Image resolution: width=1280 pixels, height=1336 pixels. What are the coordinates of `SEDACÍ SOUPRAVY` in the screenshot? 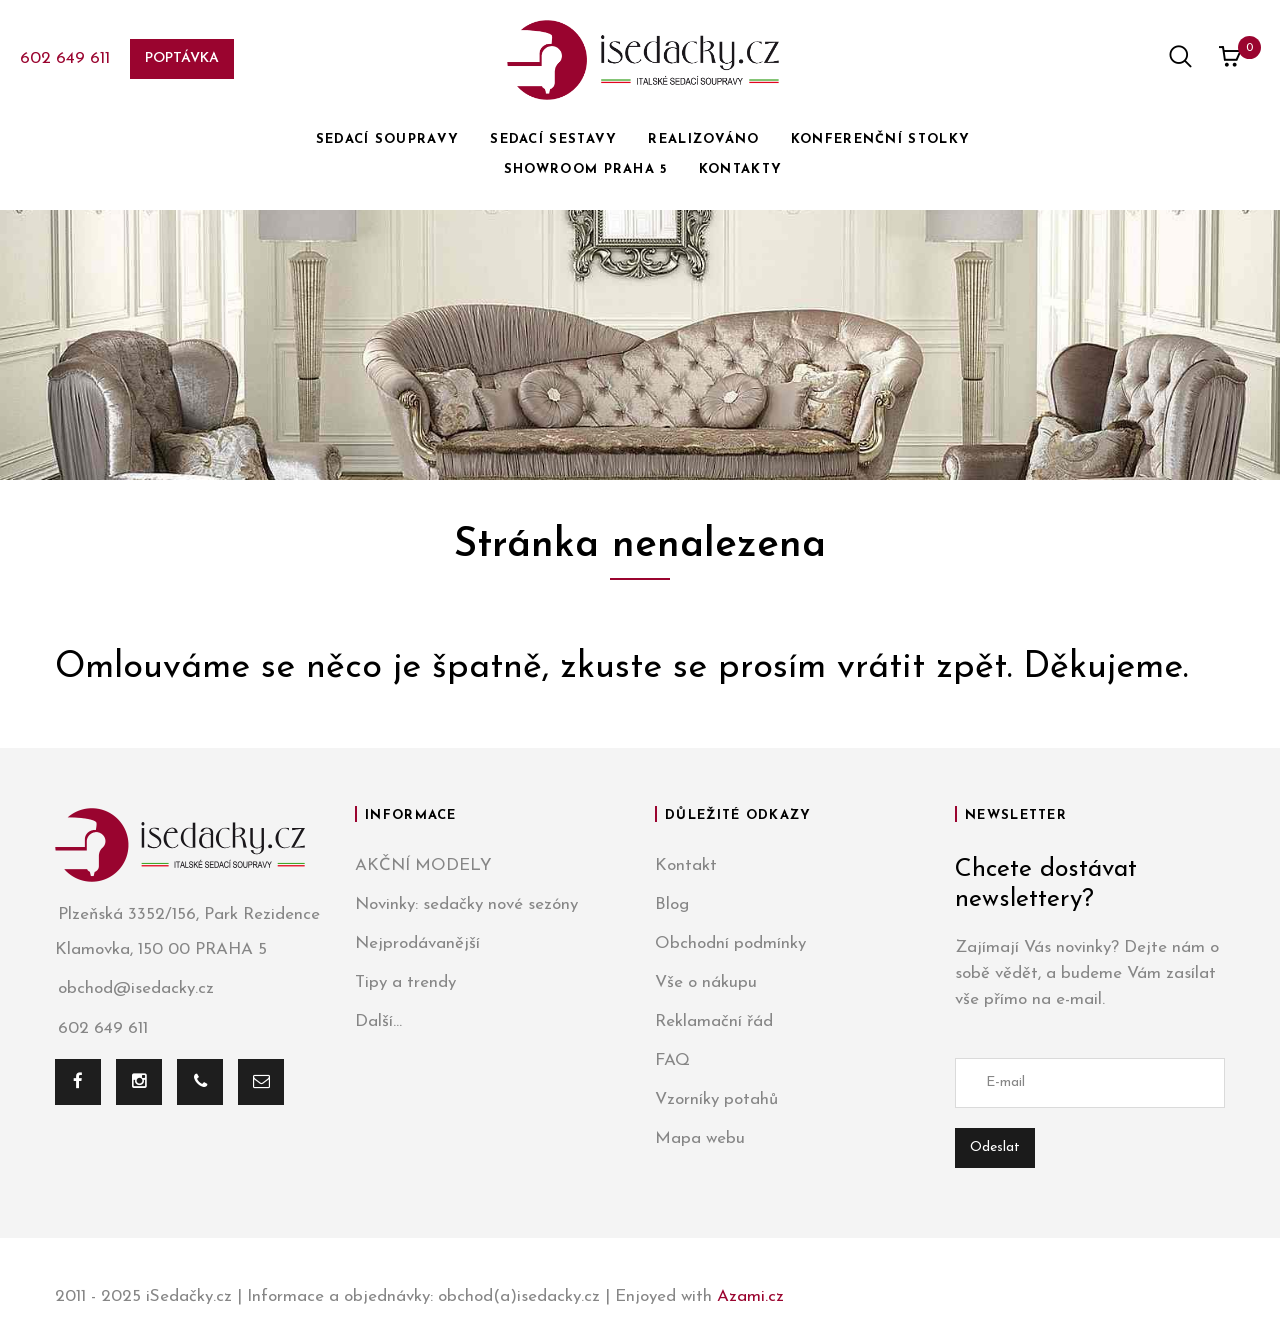 It's located at (388, 139).